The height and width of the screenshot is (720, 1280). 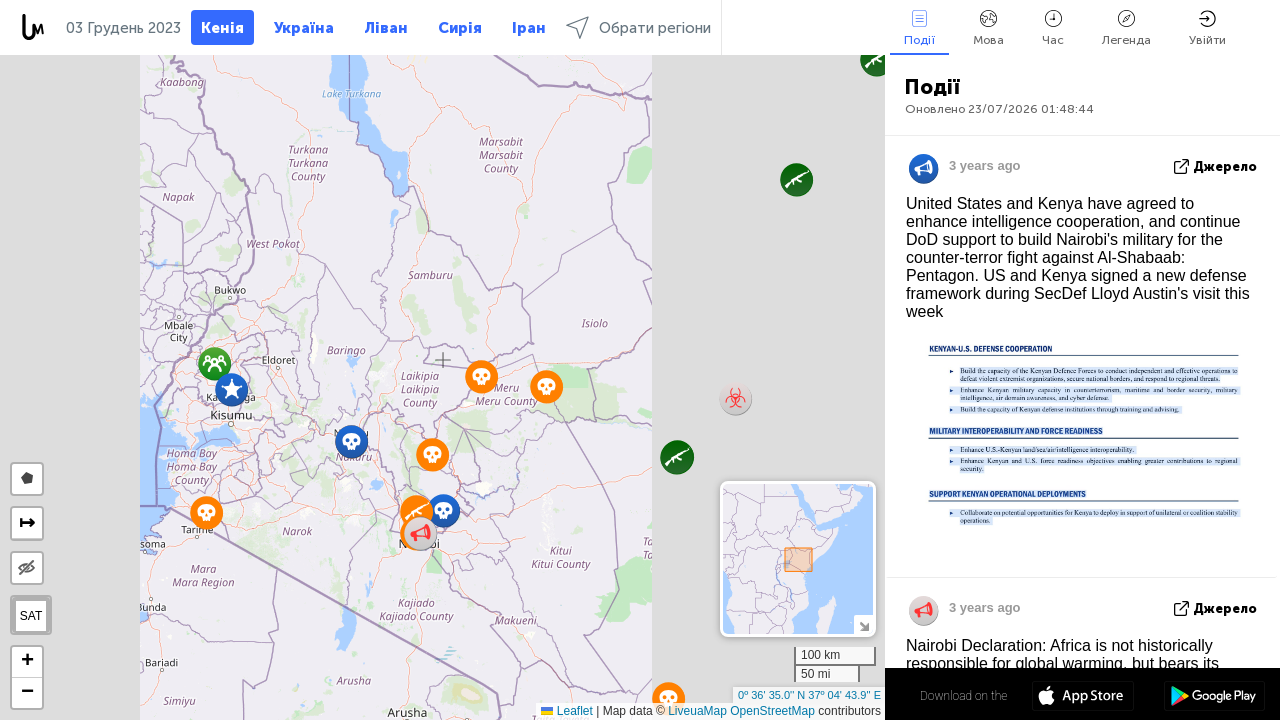 What do you see at coordinates (304, 28) in the screenshot?
I see `Україна` at bounding box center [304, 28].